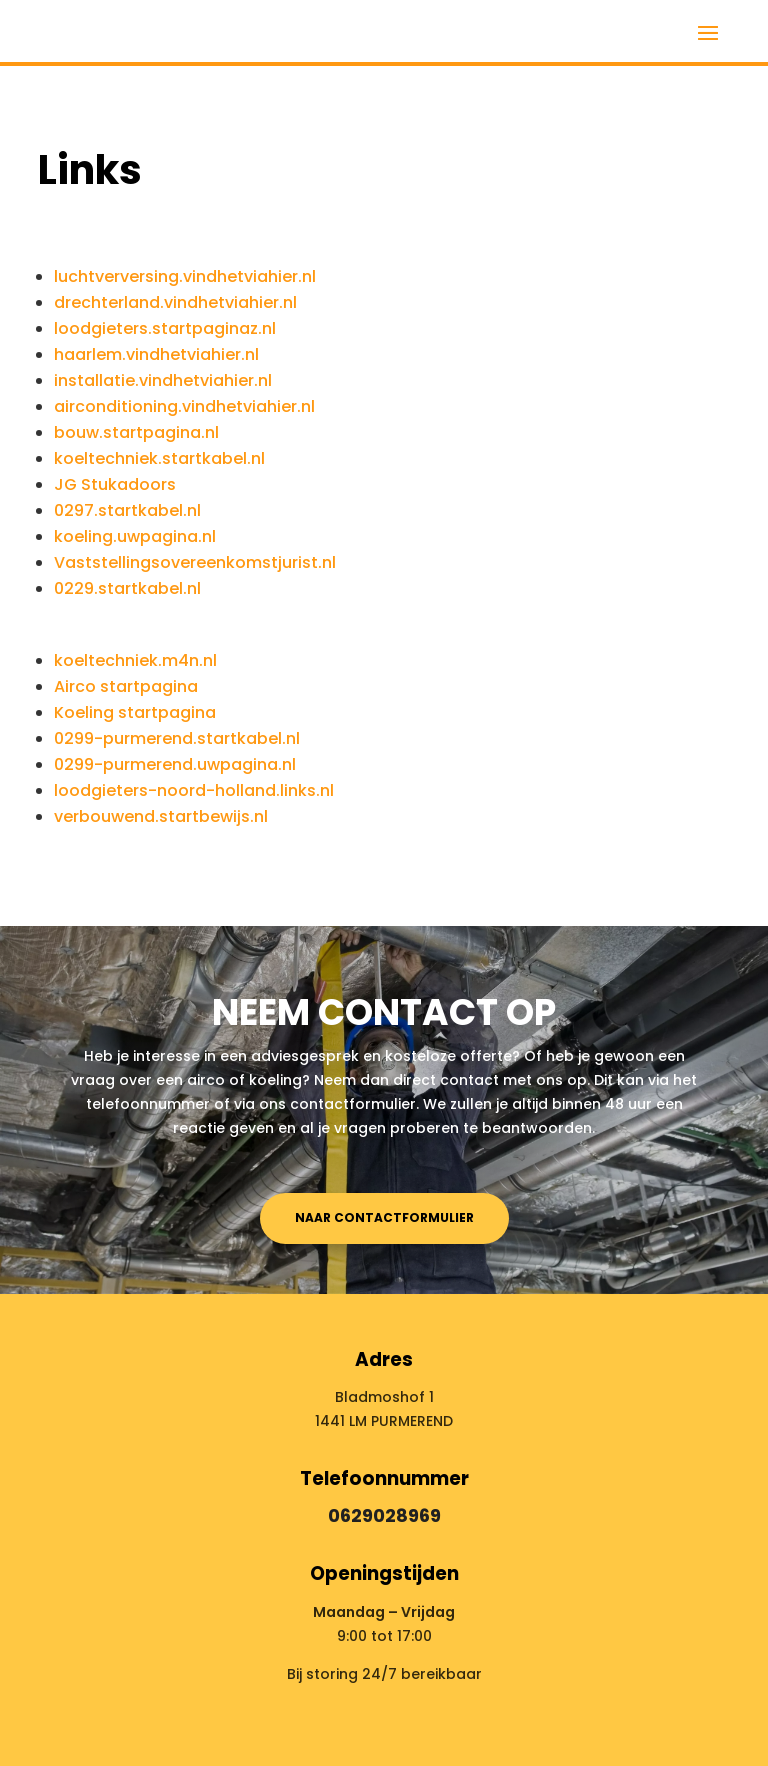 The width and height of the screenshot is (768, 1766). What do you see at coordinates (165, 328) in the screenshot?
I see `loodgieters.startpaginaz.nl` at bounding box center [165, 328].